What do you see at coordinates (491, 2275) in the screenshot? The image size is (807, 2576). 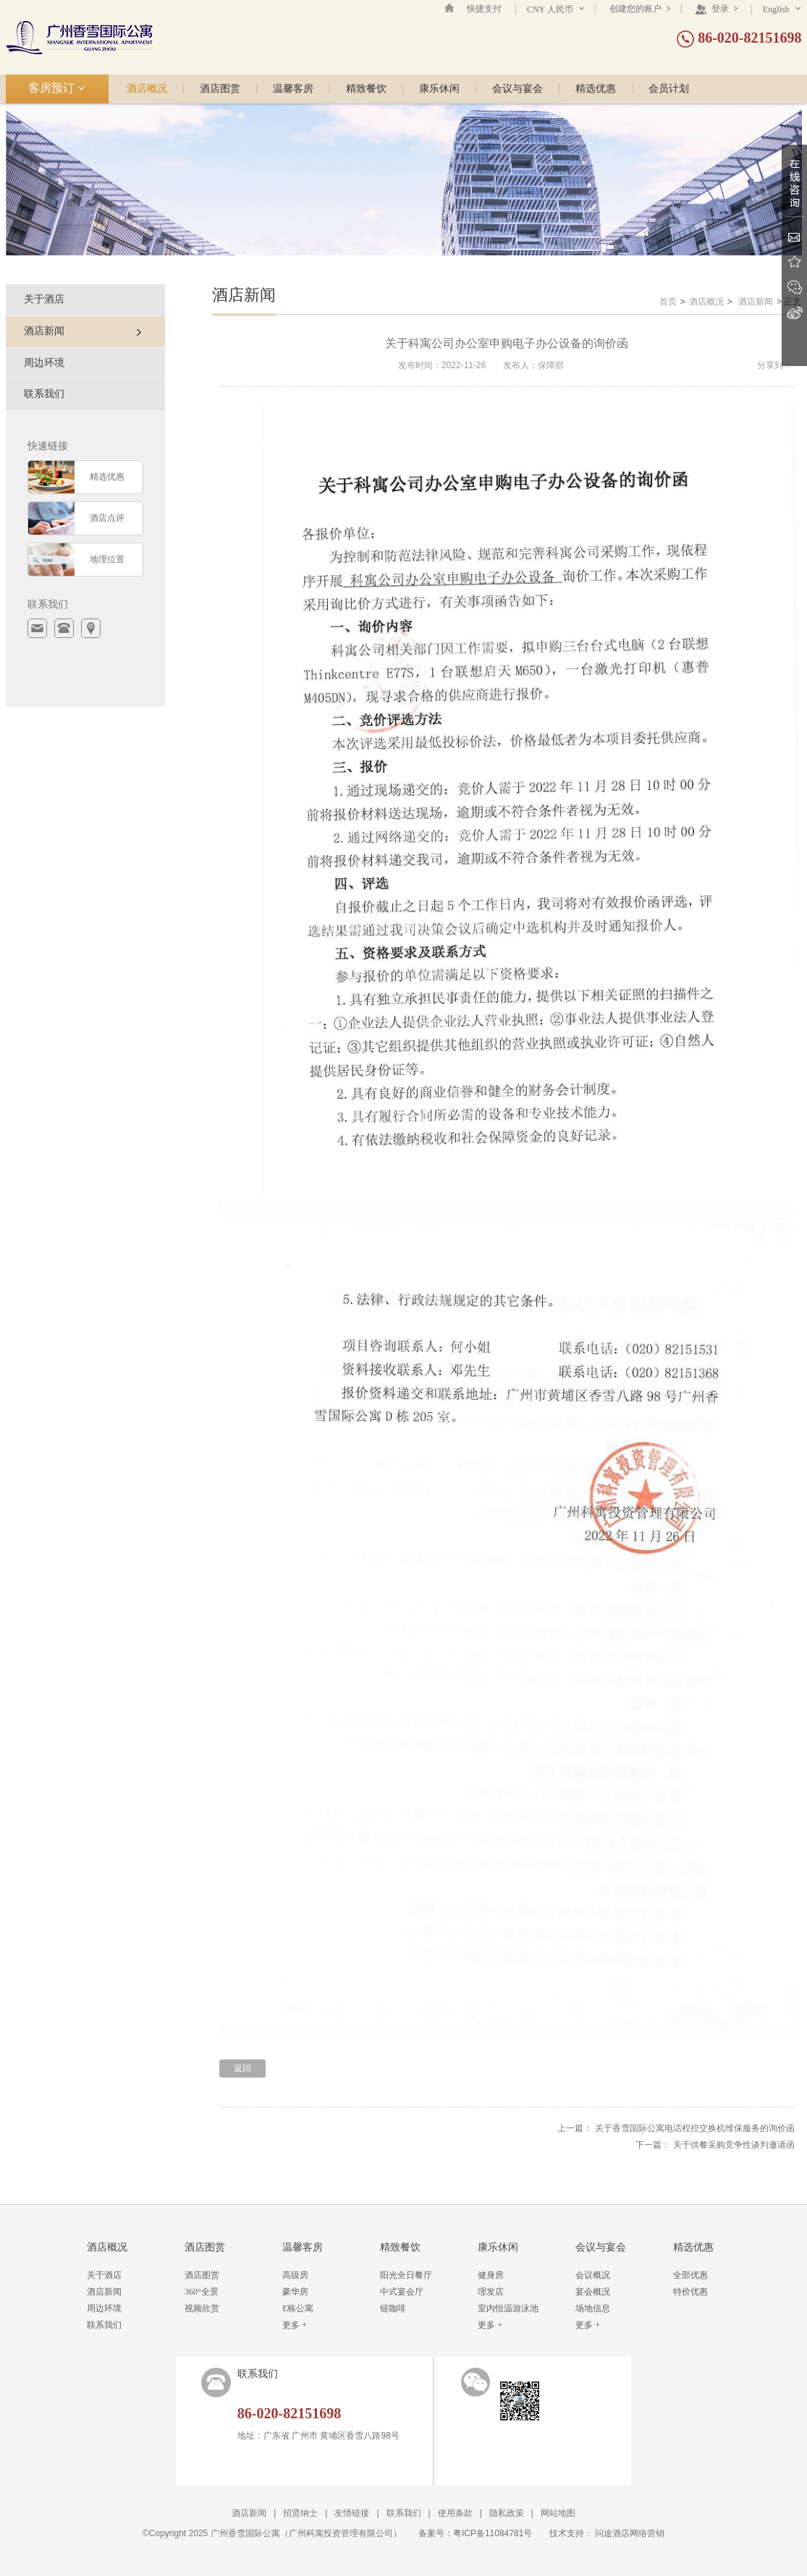 I see `健身房` at bounding box center [491, 2275].